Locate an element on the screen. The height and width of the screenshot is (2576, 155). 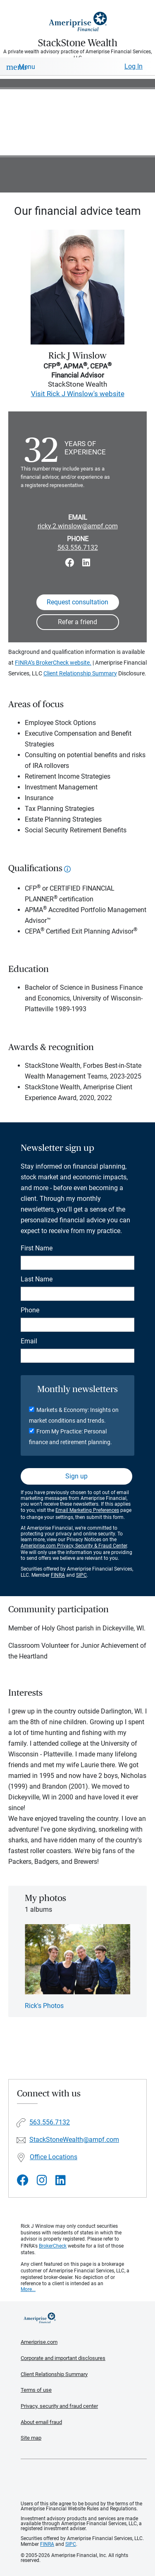
Client Relationship Summary is located at coordinates (80, 673).